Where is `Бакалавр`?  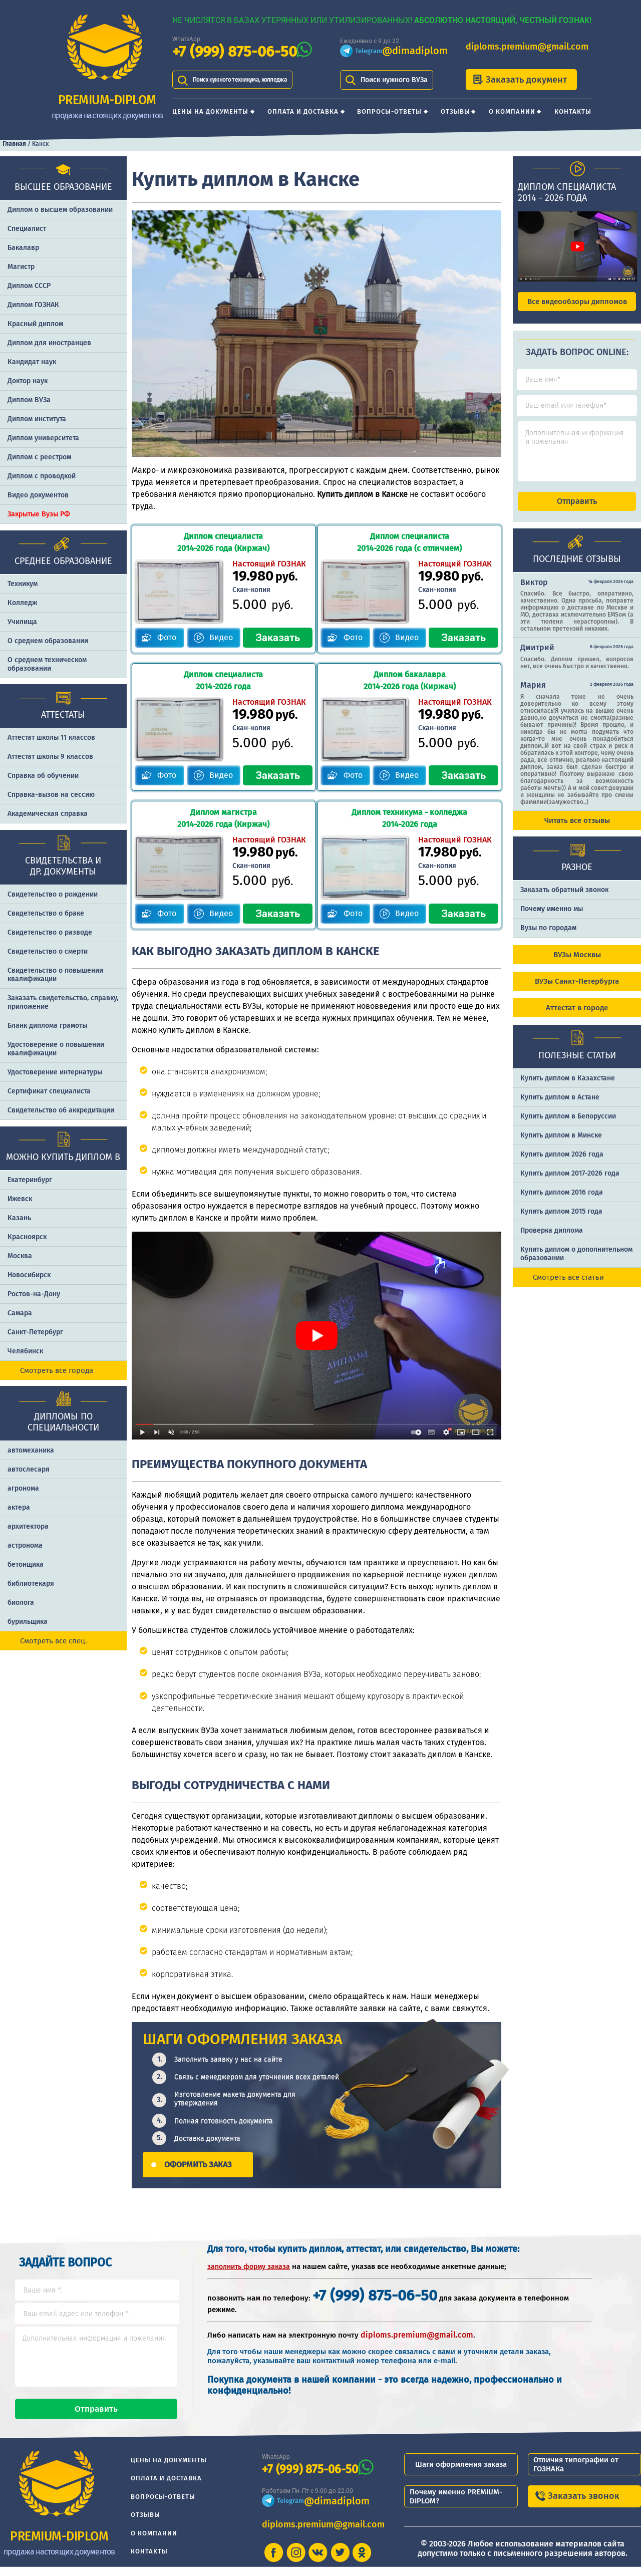 Бакалавр is located at coordinates (23, 247).